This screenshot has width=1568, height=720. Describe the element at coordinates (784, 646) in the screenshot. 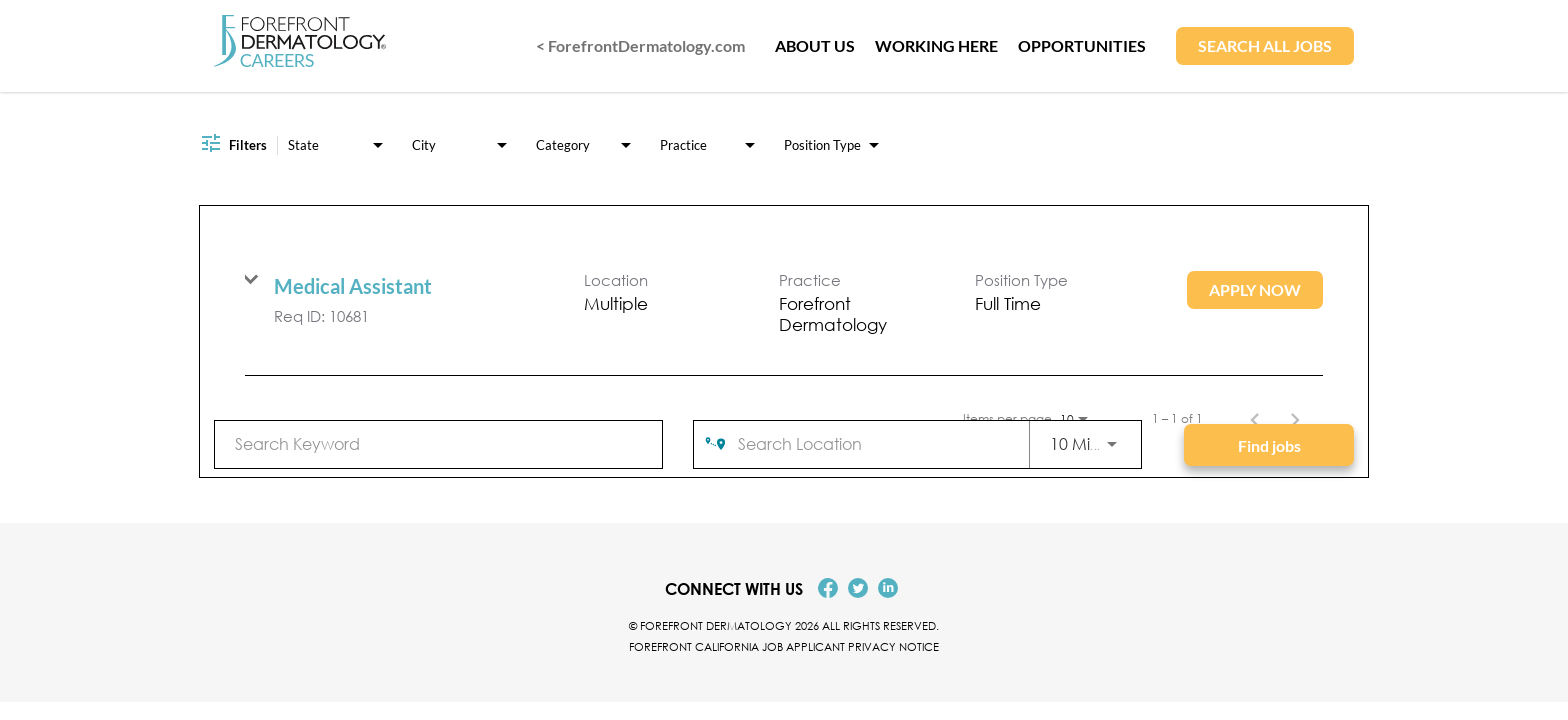

I see `Forefront California Job Applicant Privacy Notice` at that location.